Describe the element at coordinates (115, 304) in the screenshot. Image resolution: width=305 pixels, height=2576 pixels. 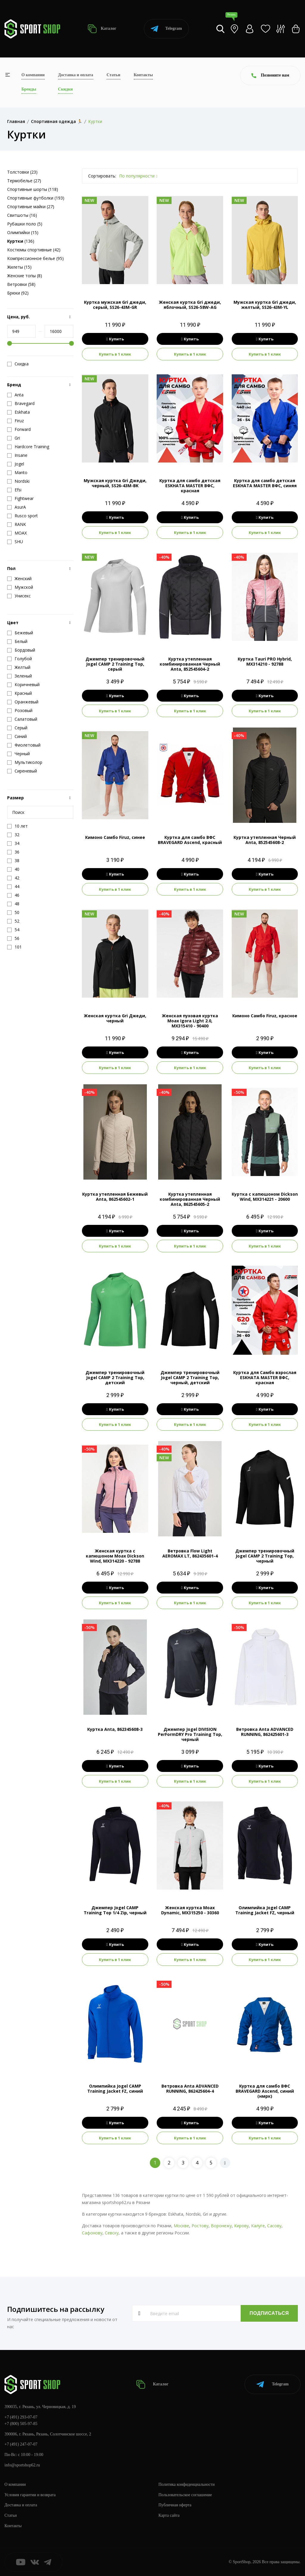
I see `Куртка мужская Gri джеди, серый, SS26-43M-GR` at that location.